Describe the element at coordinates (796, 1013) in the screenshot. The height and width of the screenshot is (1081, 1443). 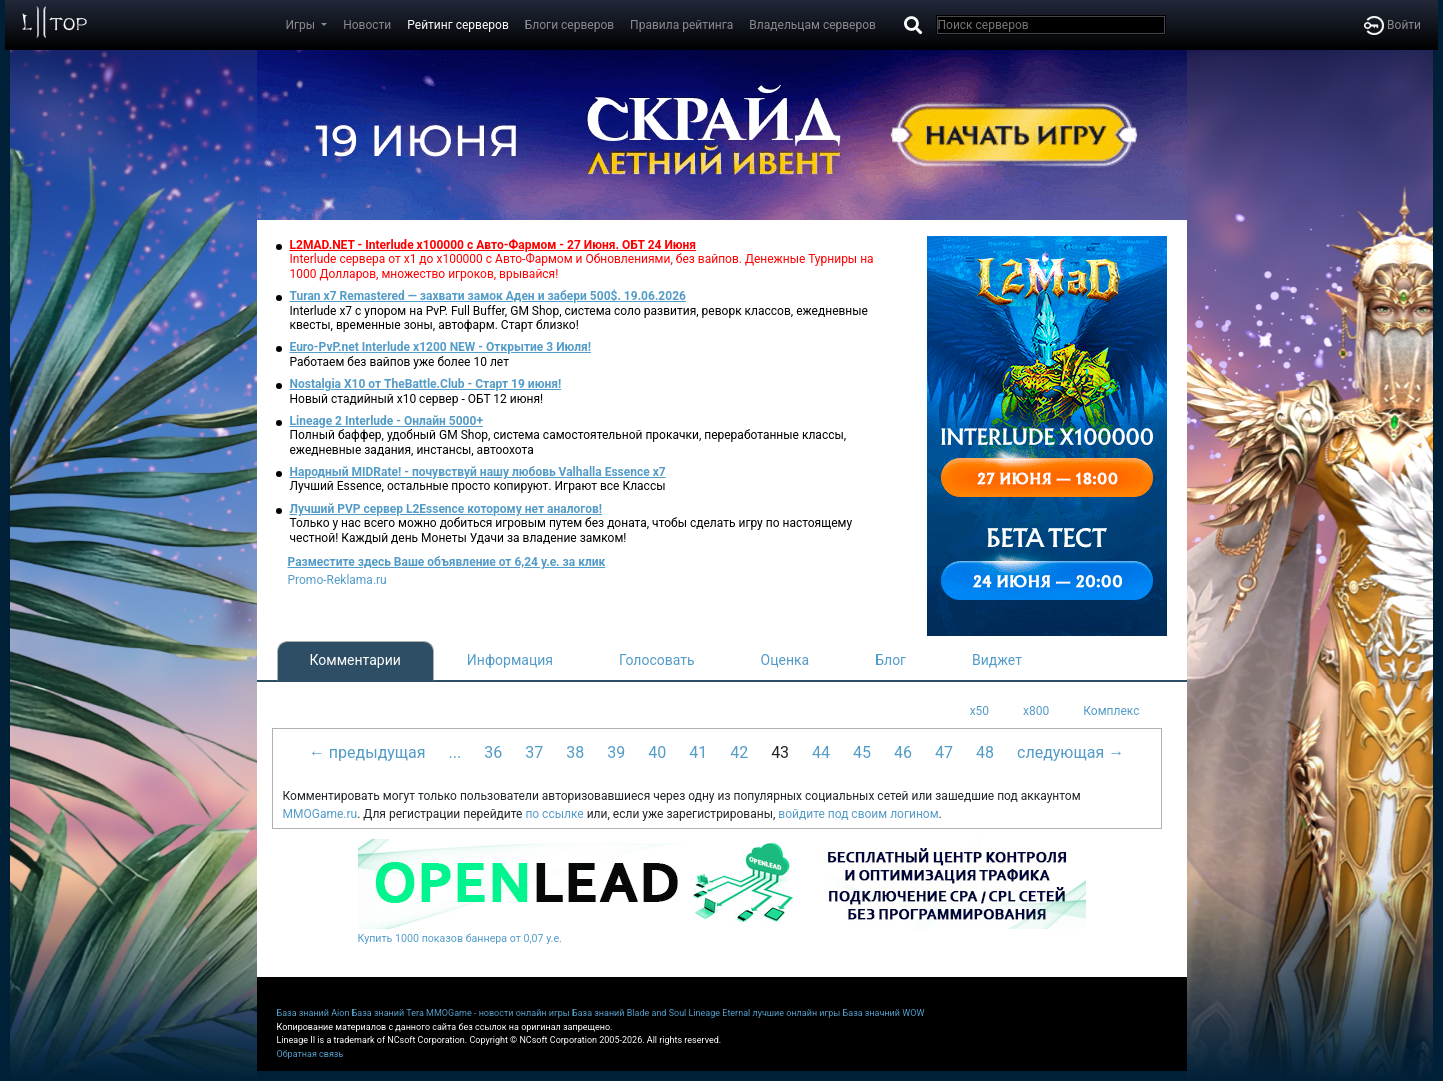
I see `лучшие онлайн игры` at that location.